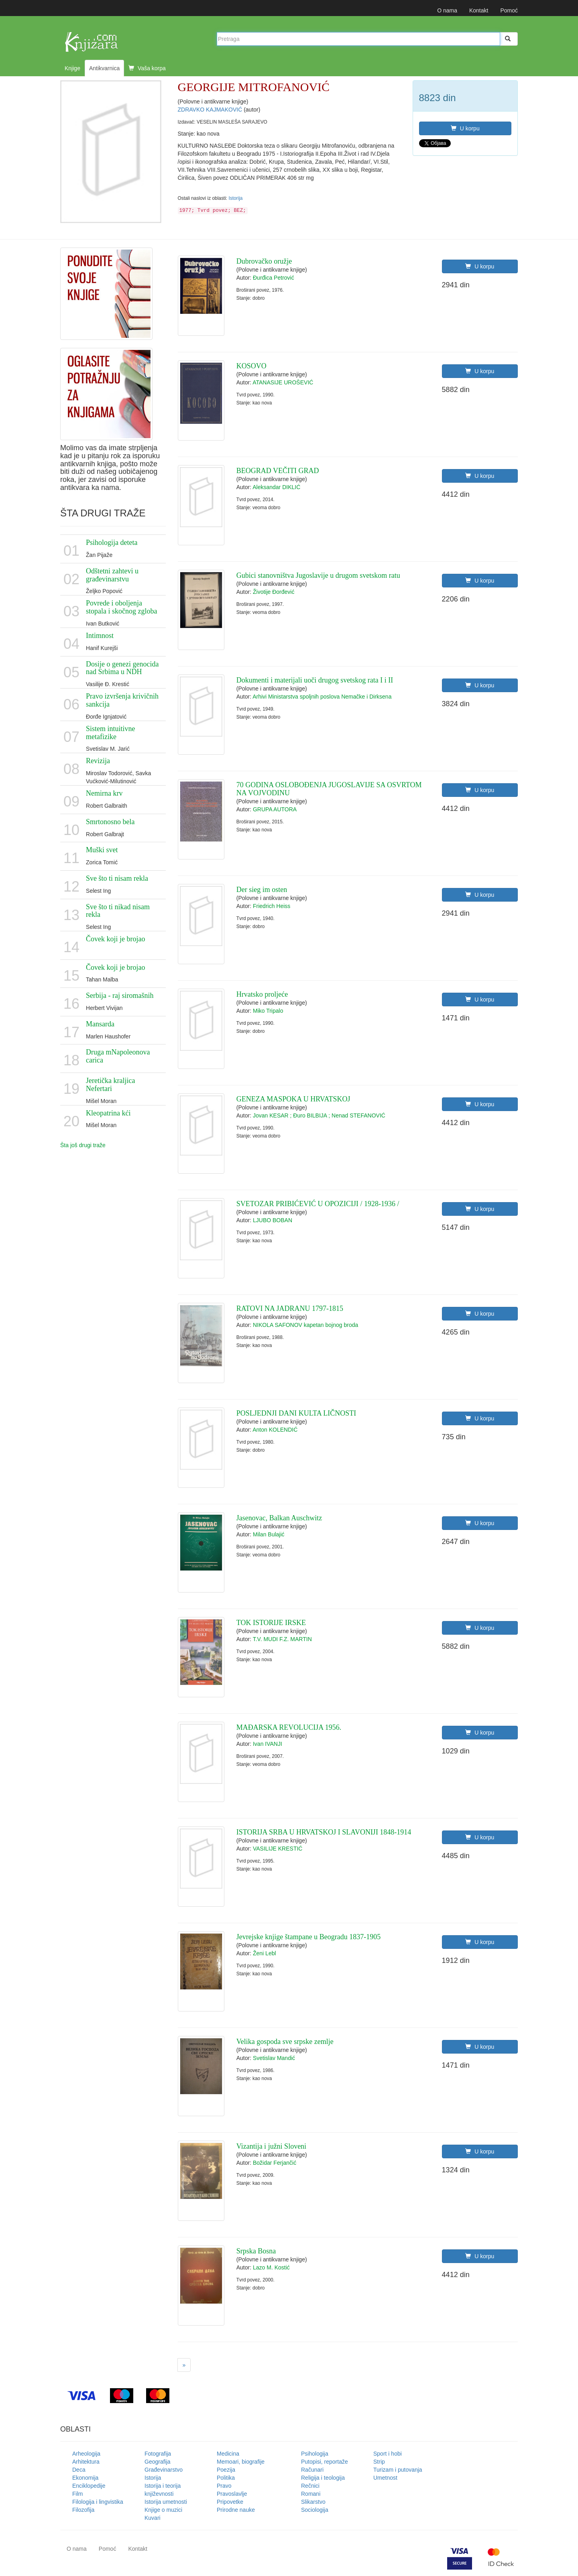 The height and width of the screenshot is (2576, 578). Describe the element at coordinates (282, 382) in the screenshot. I see `ATANASIJE UROŠEVIĆ` at that location.